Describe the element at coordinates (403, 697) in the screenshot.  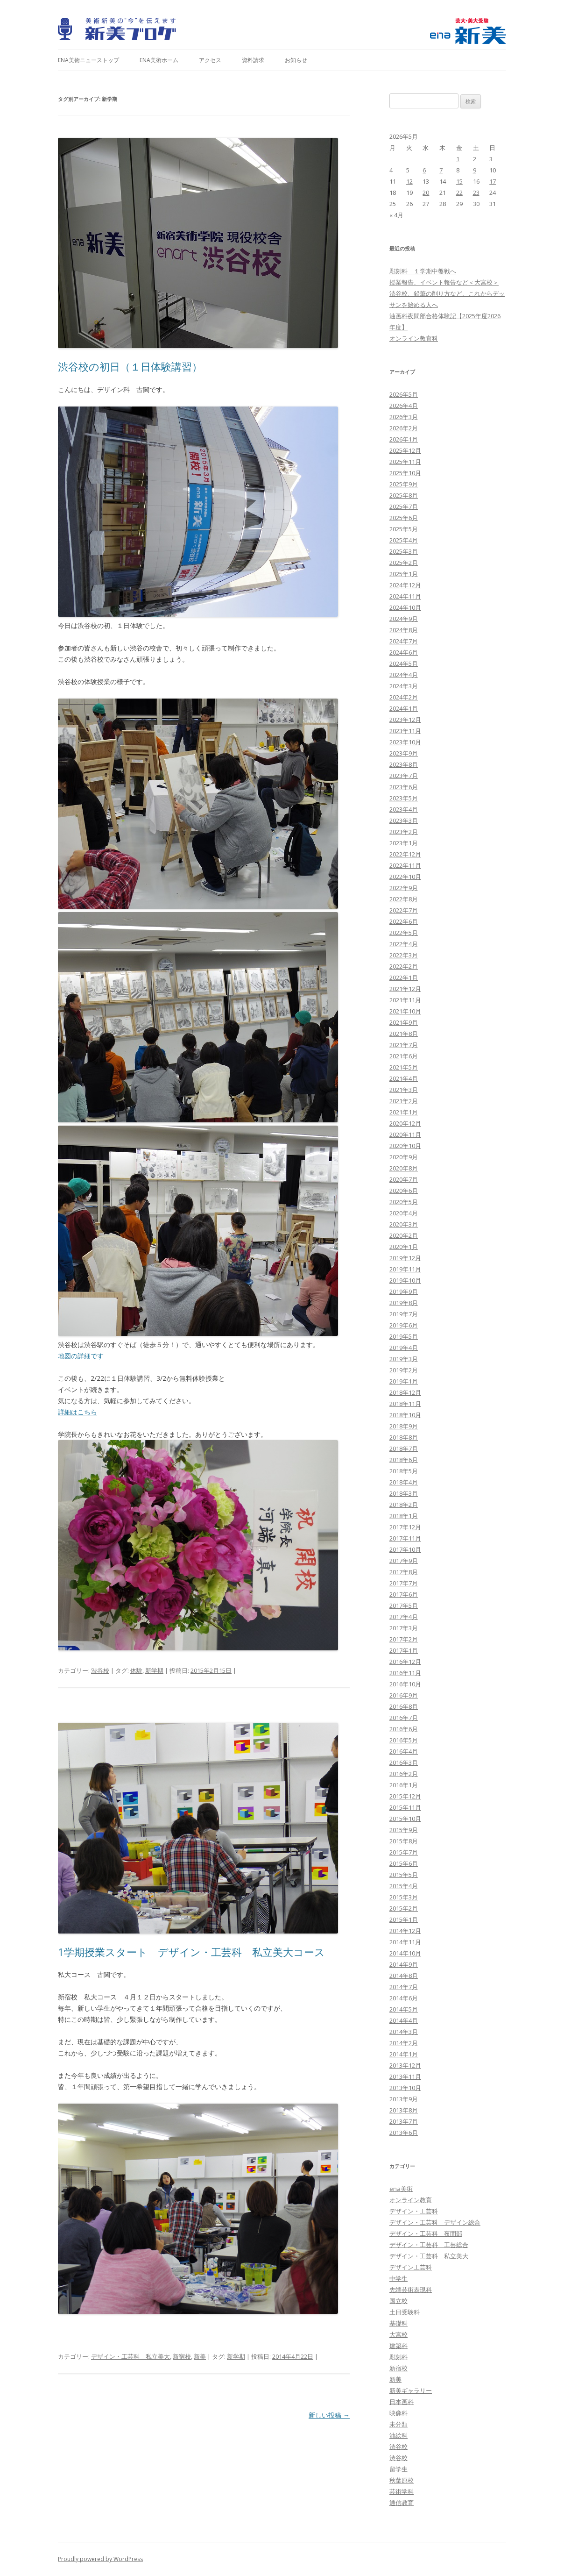
I see `2024年2月` at that location.